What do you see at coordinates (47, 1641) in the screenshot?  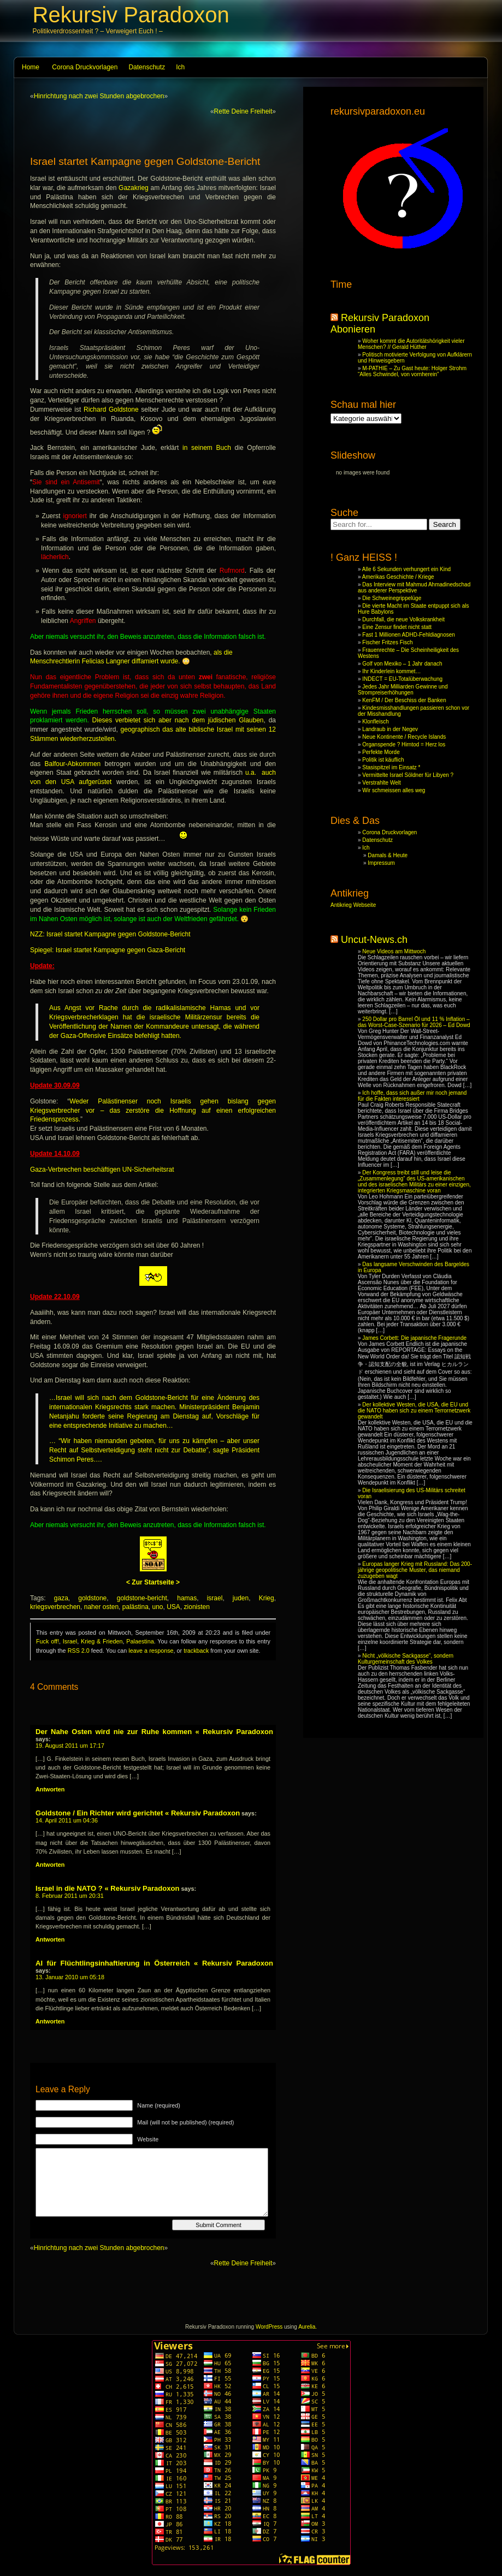 I see `Fuck off!` at bounding box center [47, 1641].